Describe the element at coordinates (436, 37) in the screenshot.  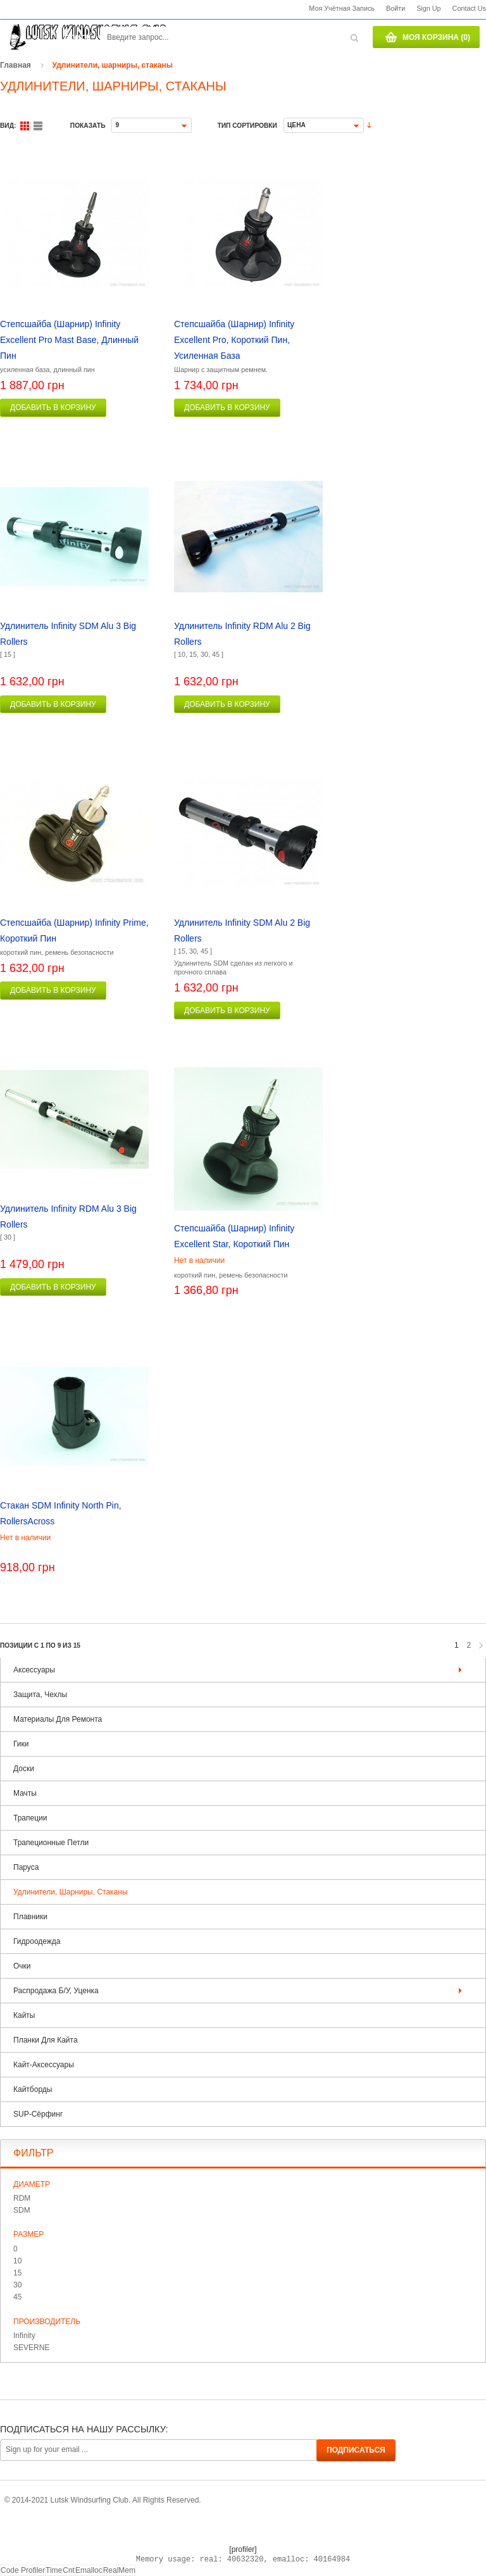
I see `Моя корзина (0)` at that location.